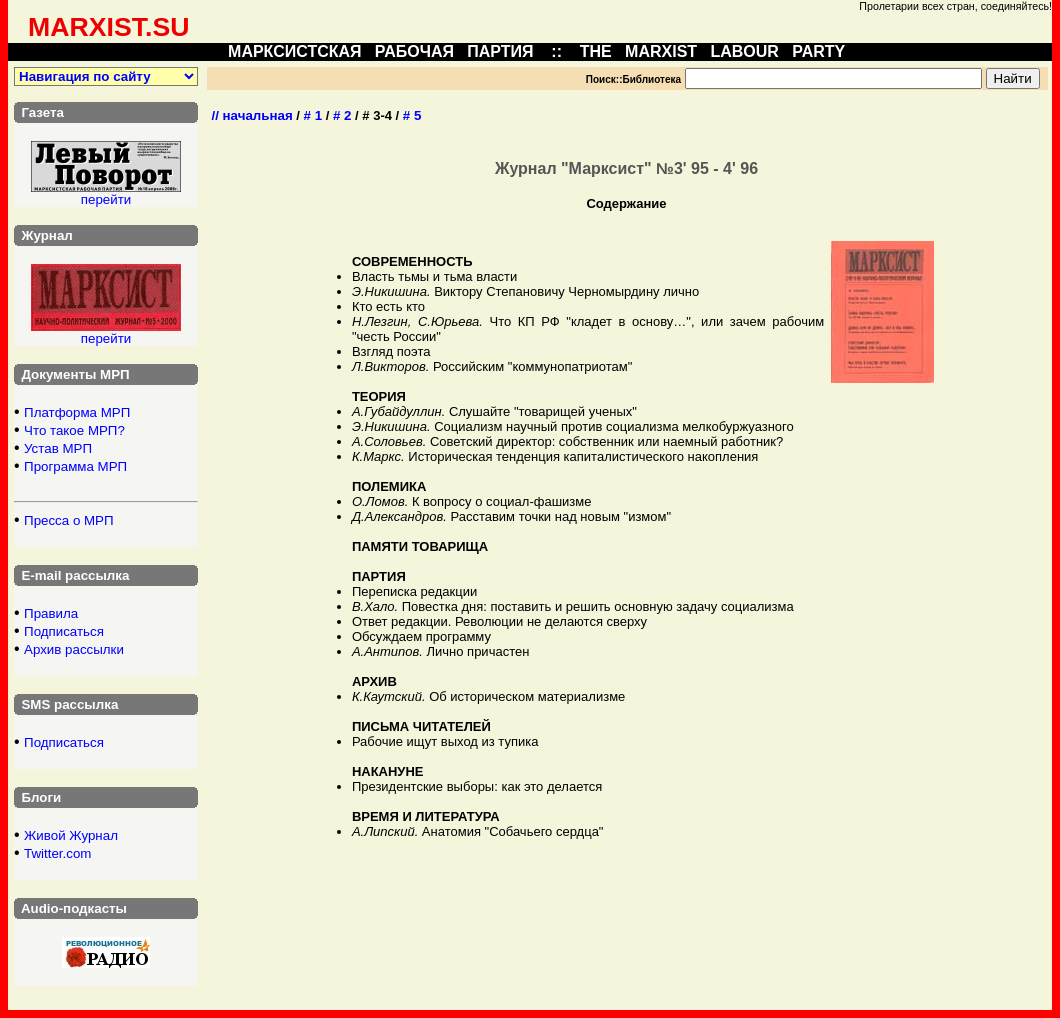  Describe the element at coordinates (74, 649) in the screenshot. I see `Архив рассылки` at that location.